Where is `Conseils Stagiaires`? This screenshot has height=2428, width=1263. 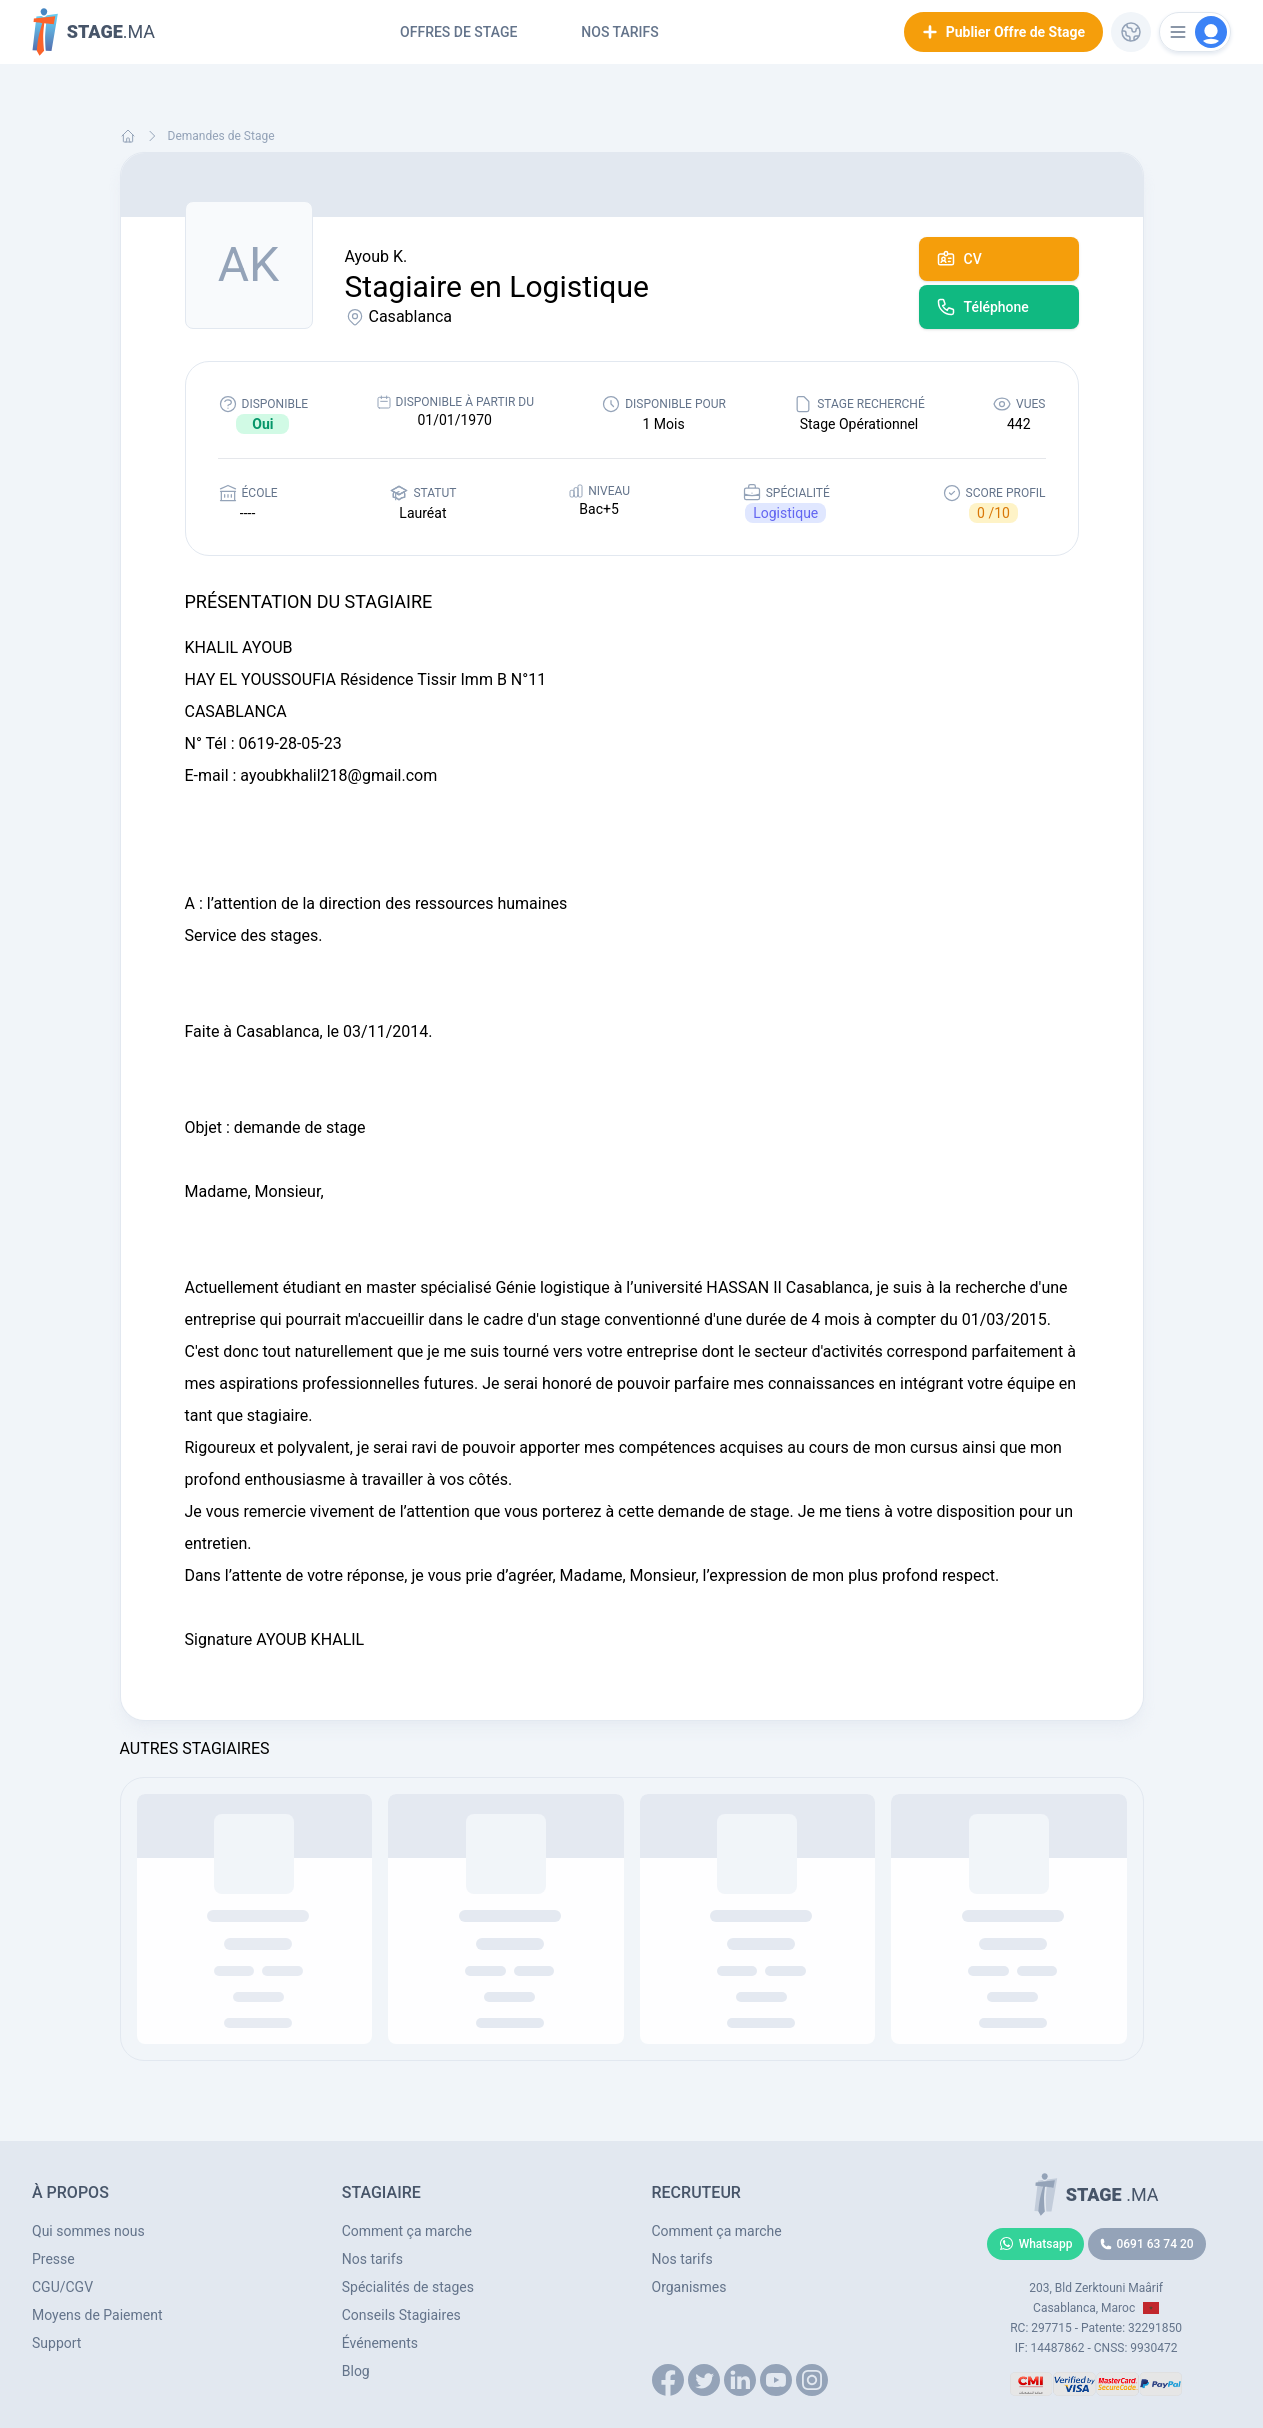 Conseils Stagiaires is located at coordinates (401, 2315).